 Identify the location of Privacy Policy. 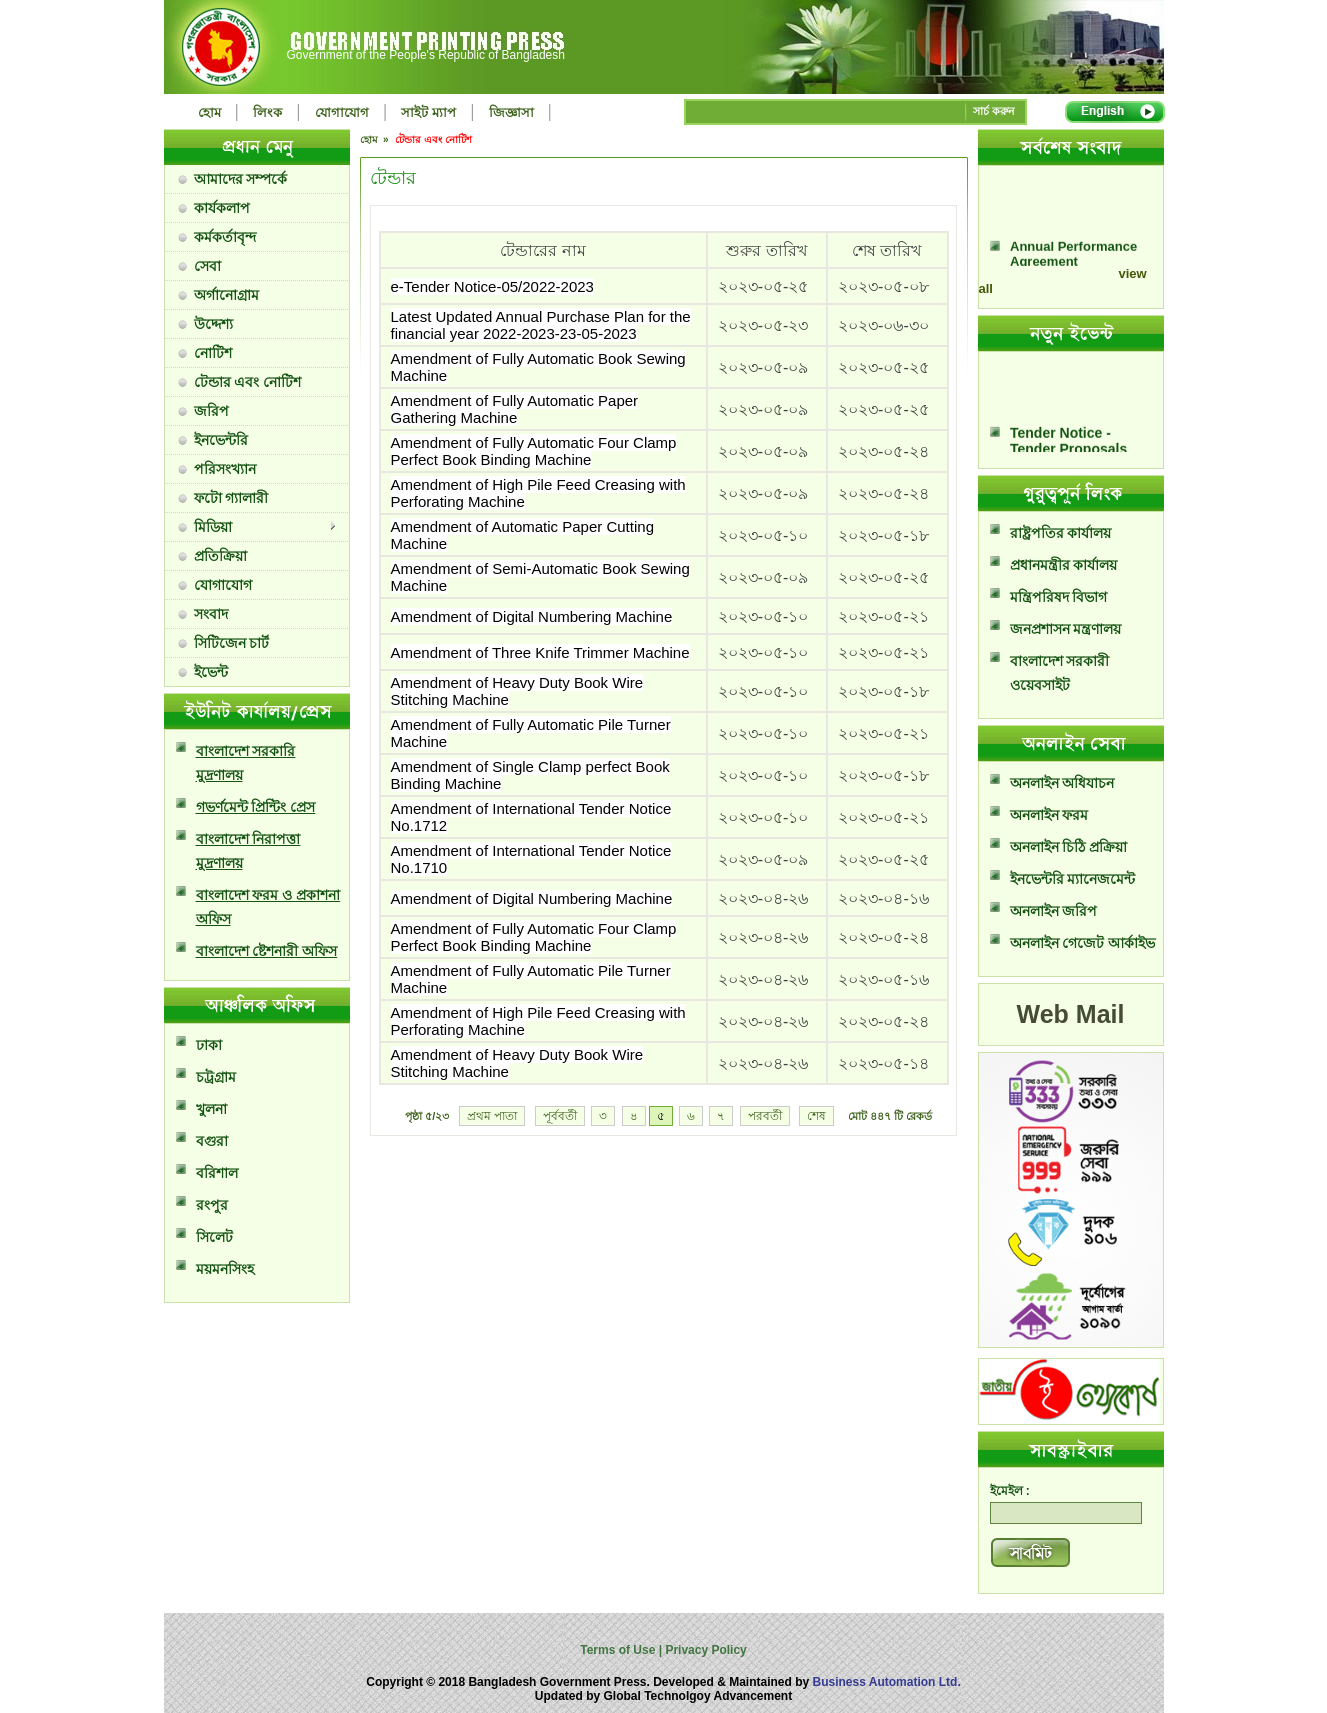
(704, 1650).